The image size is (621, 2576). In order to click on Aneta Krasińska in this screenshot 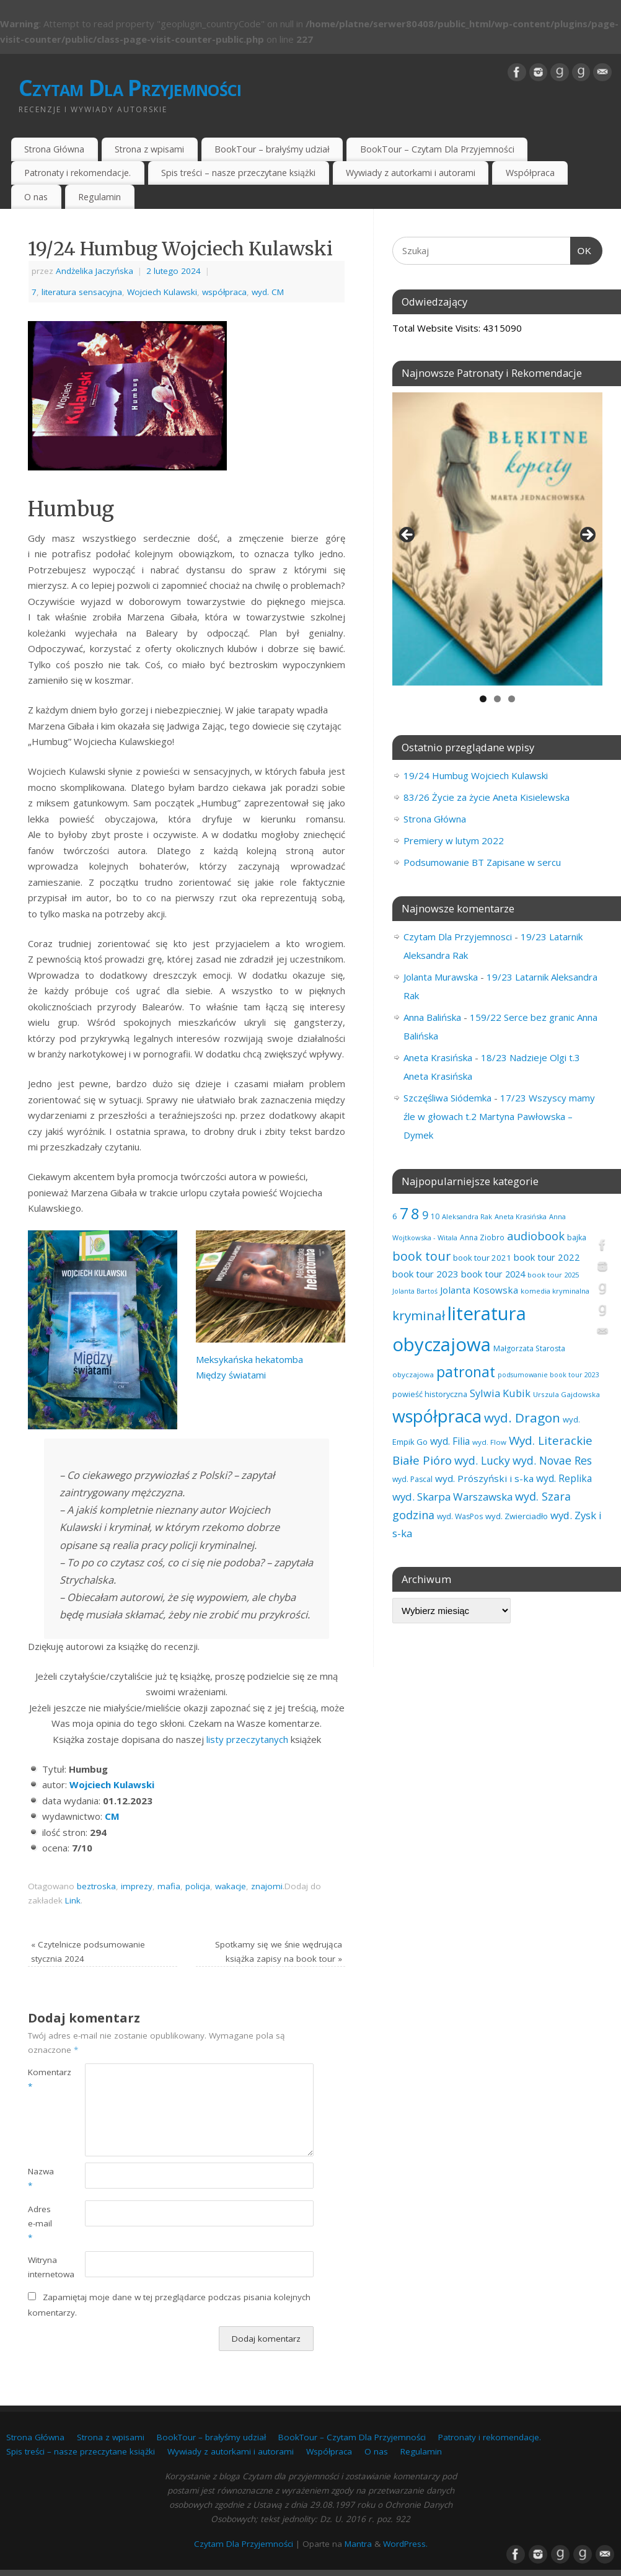, I will do `click(437, 1057)`.